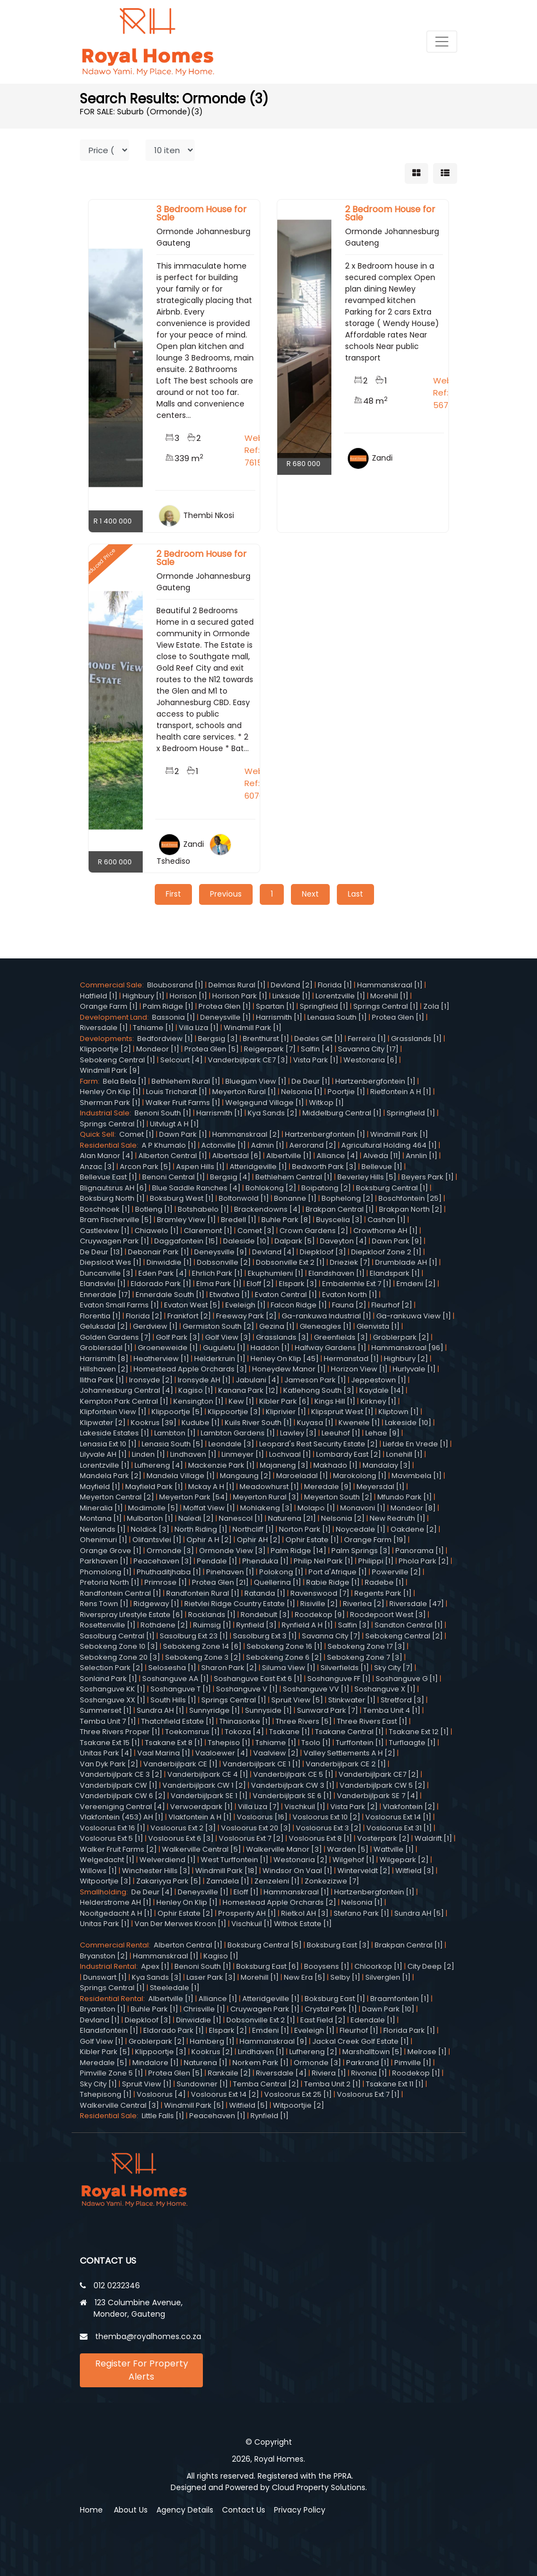 The height and width of the screenshot is (2576, 537). Describe the element at coordinates (320, 1614) in the screenshot. I see `Roodekop [9]` at that location.